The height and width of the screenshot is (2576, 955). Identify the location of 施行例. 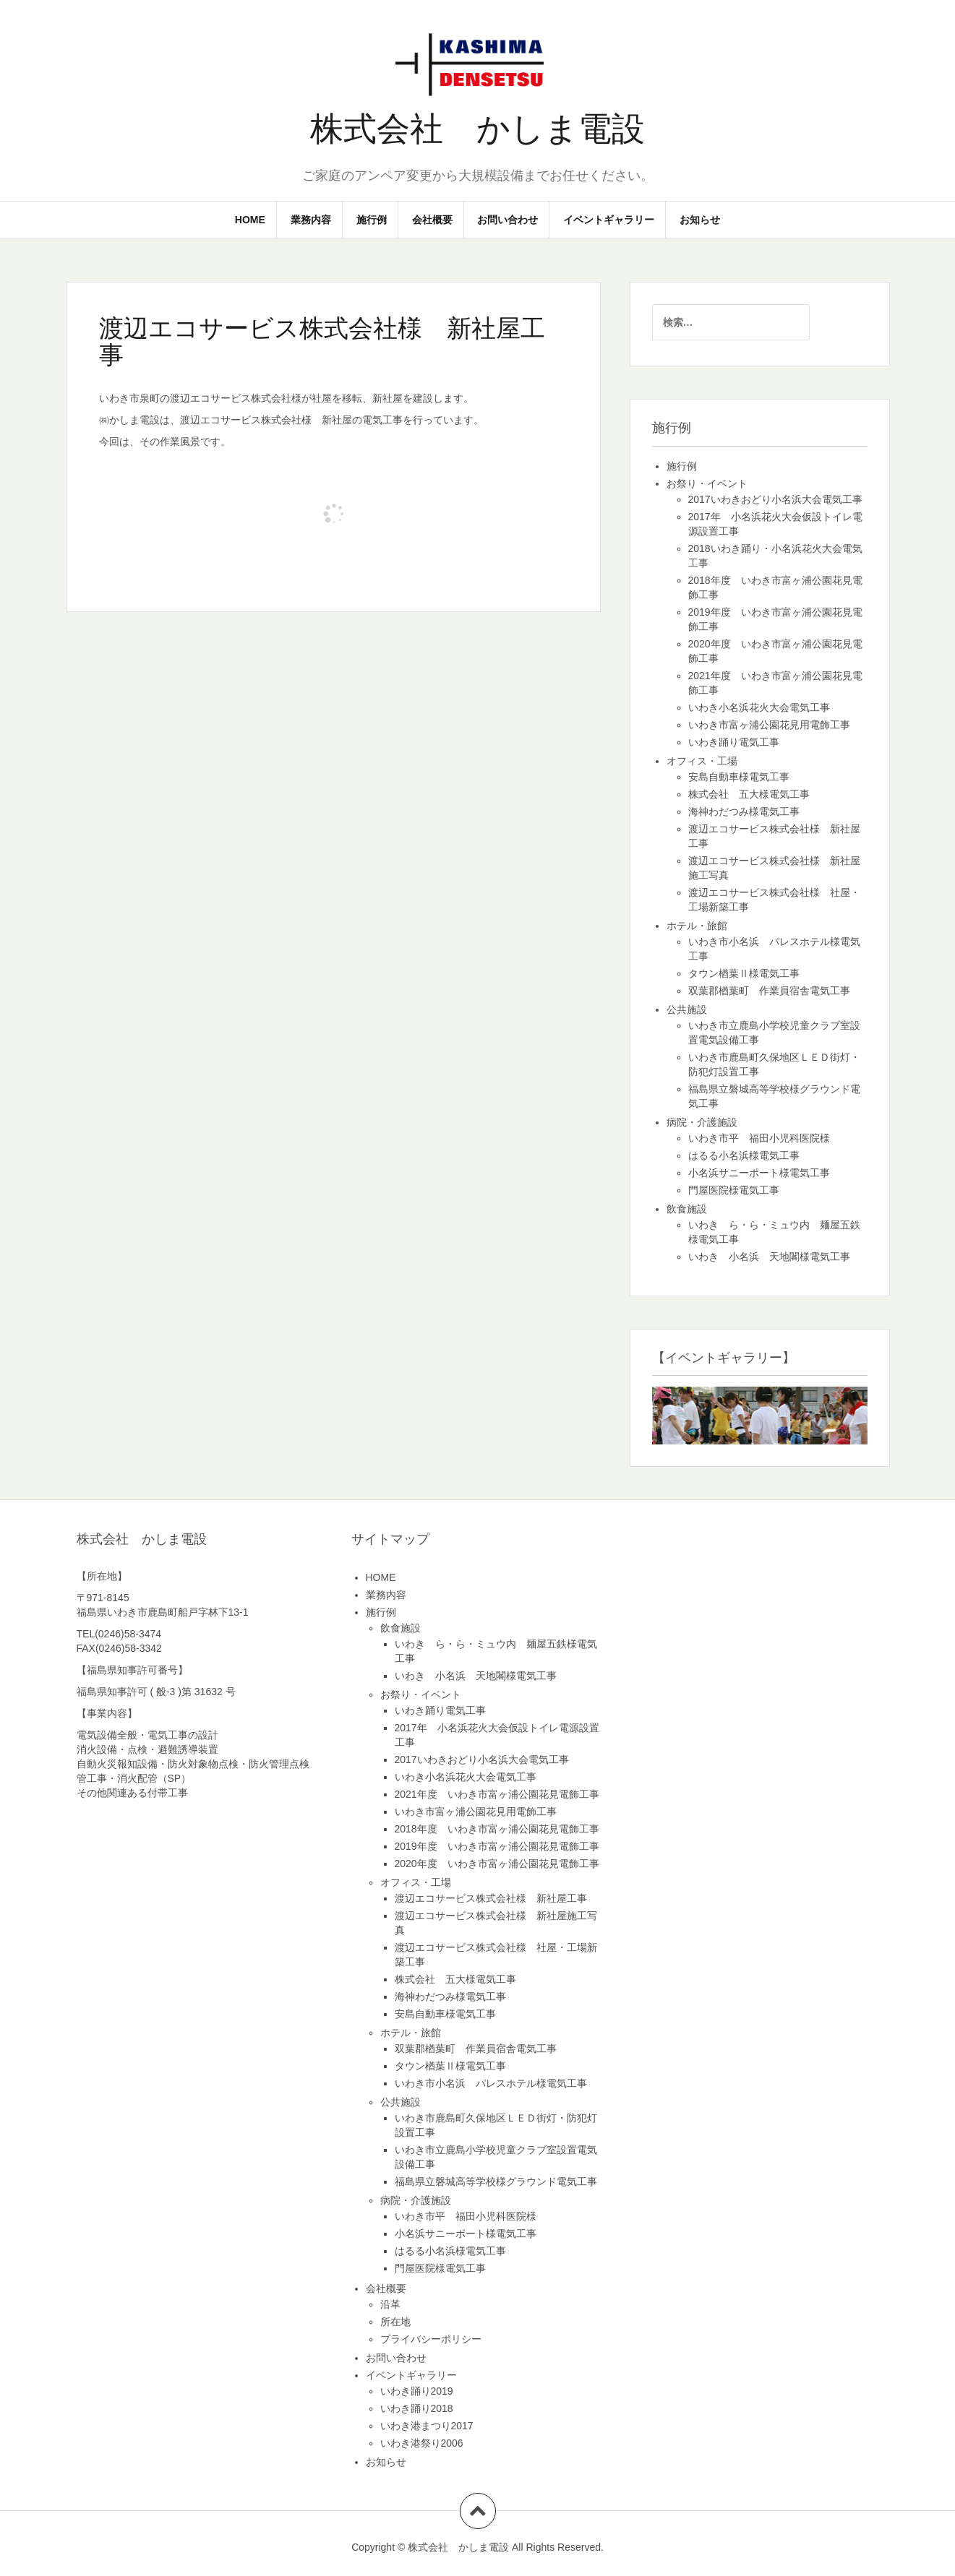
(371, 219).